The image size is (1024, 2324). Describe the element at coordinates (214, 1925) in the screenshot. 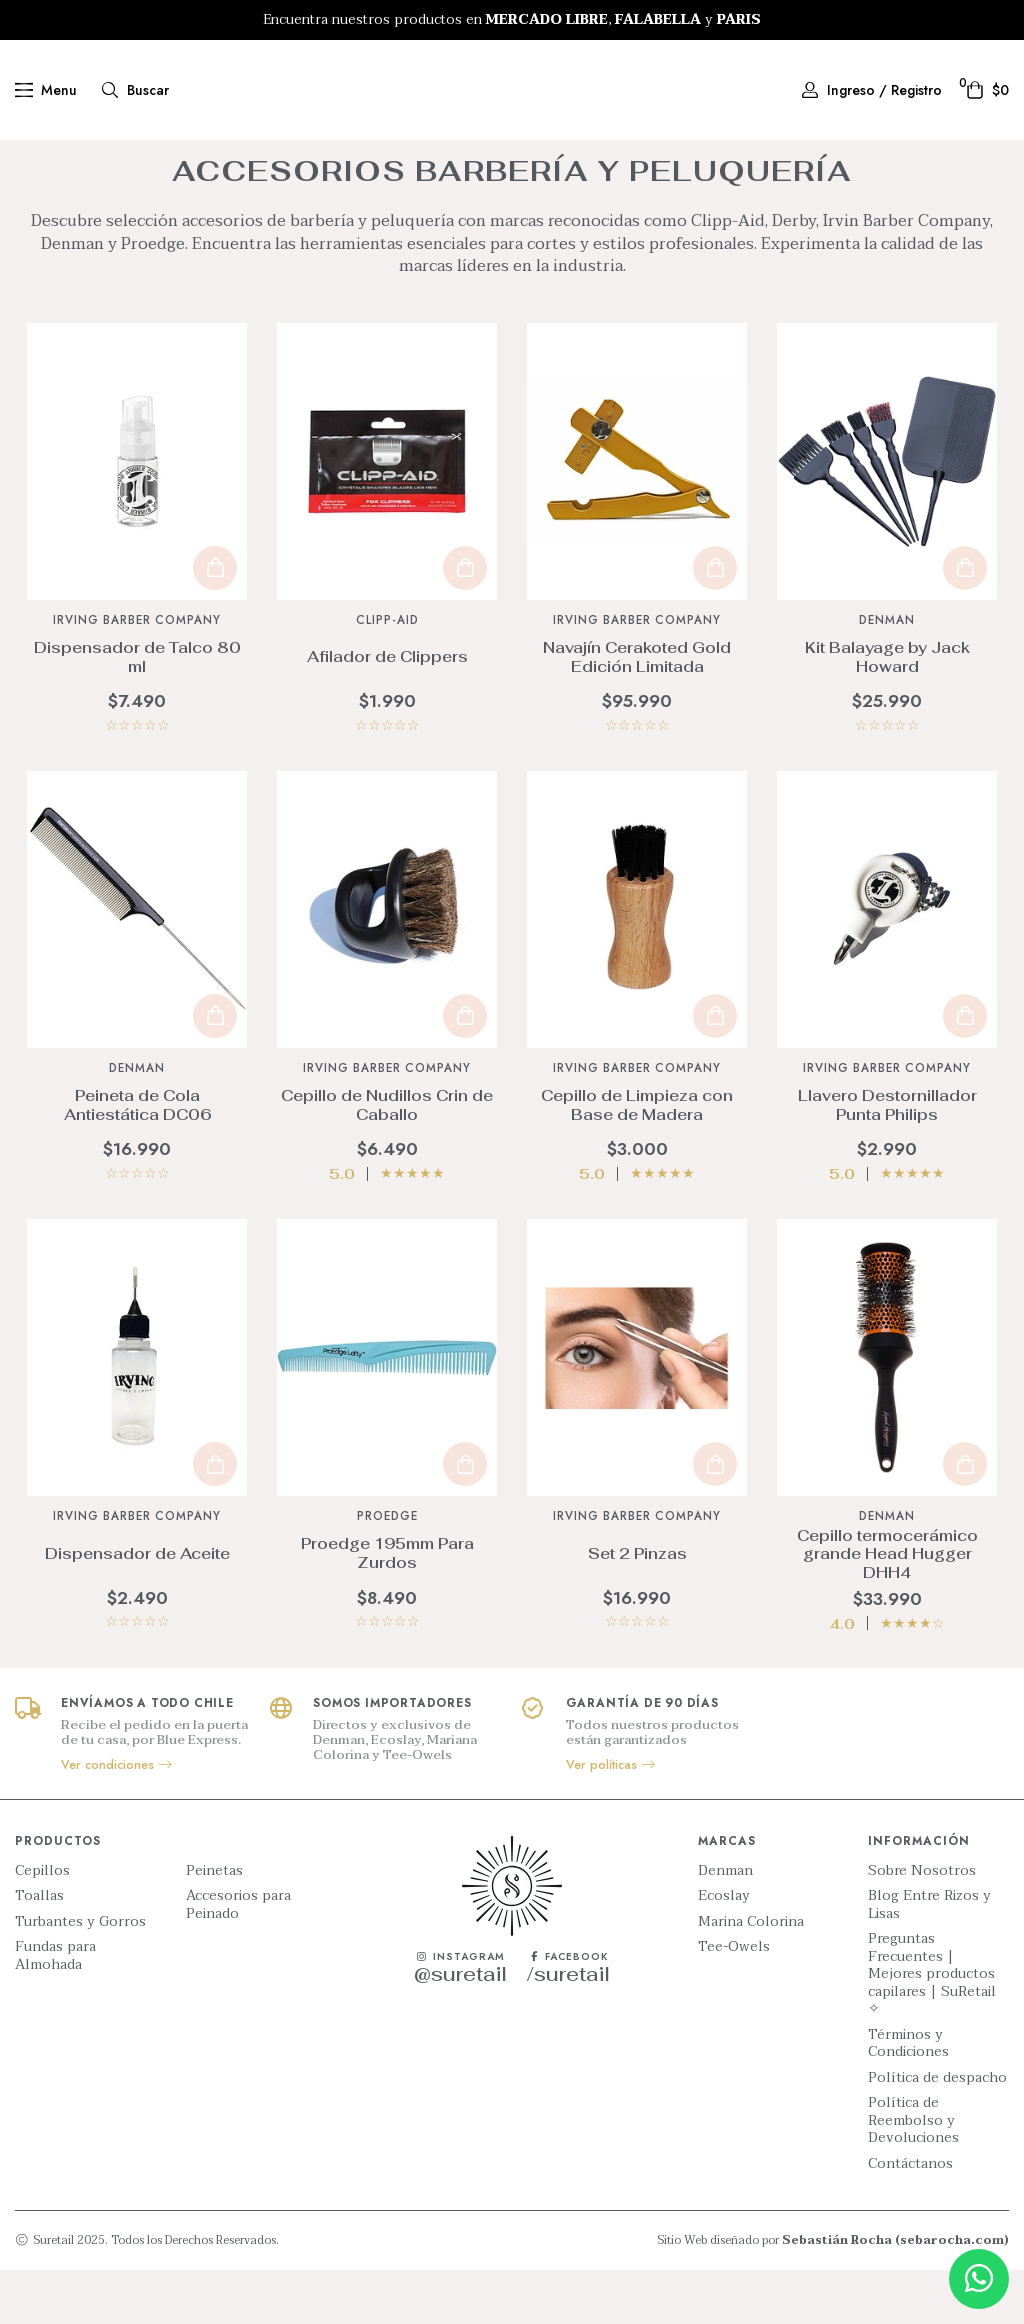

I see `Peinetas` at that location.